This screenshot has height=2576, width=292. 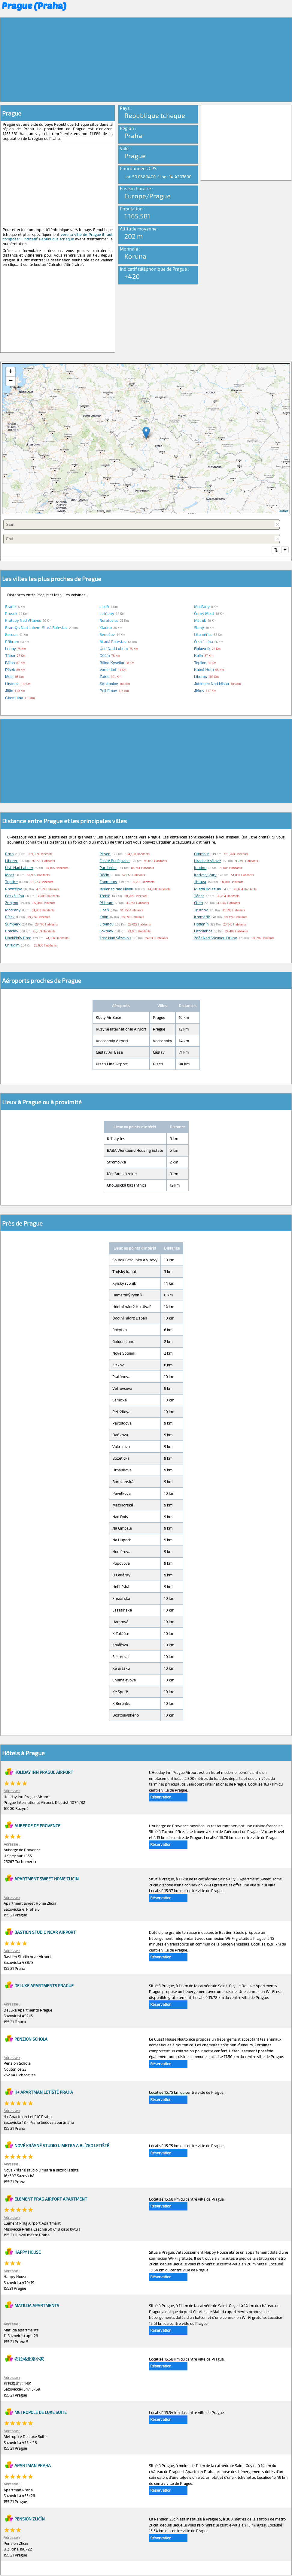 What do you see at coordinates (106, 614) in the screenshot?
I see `Letňany` at bounding box center [106, 614].